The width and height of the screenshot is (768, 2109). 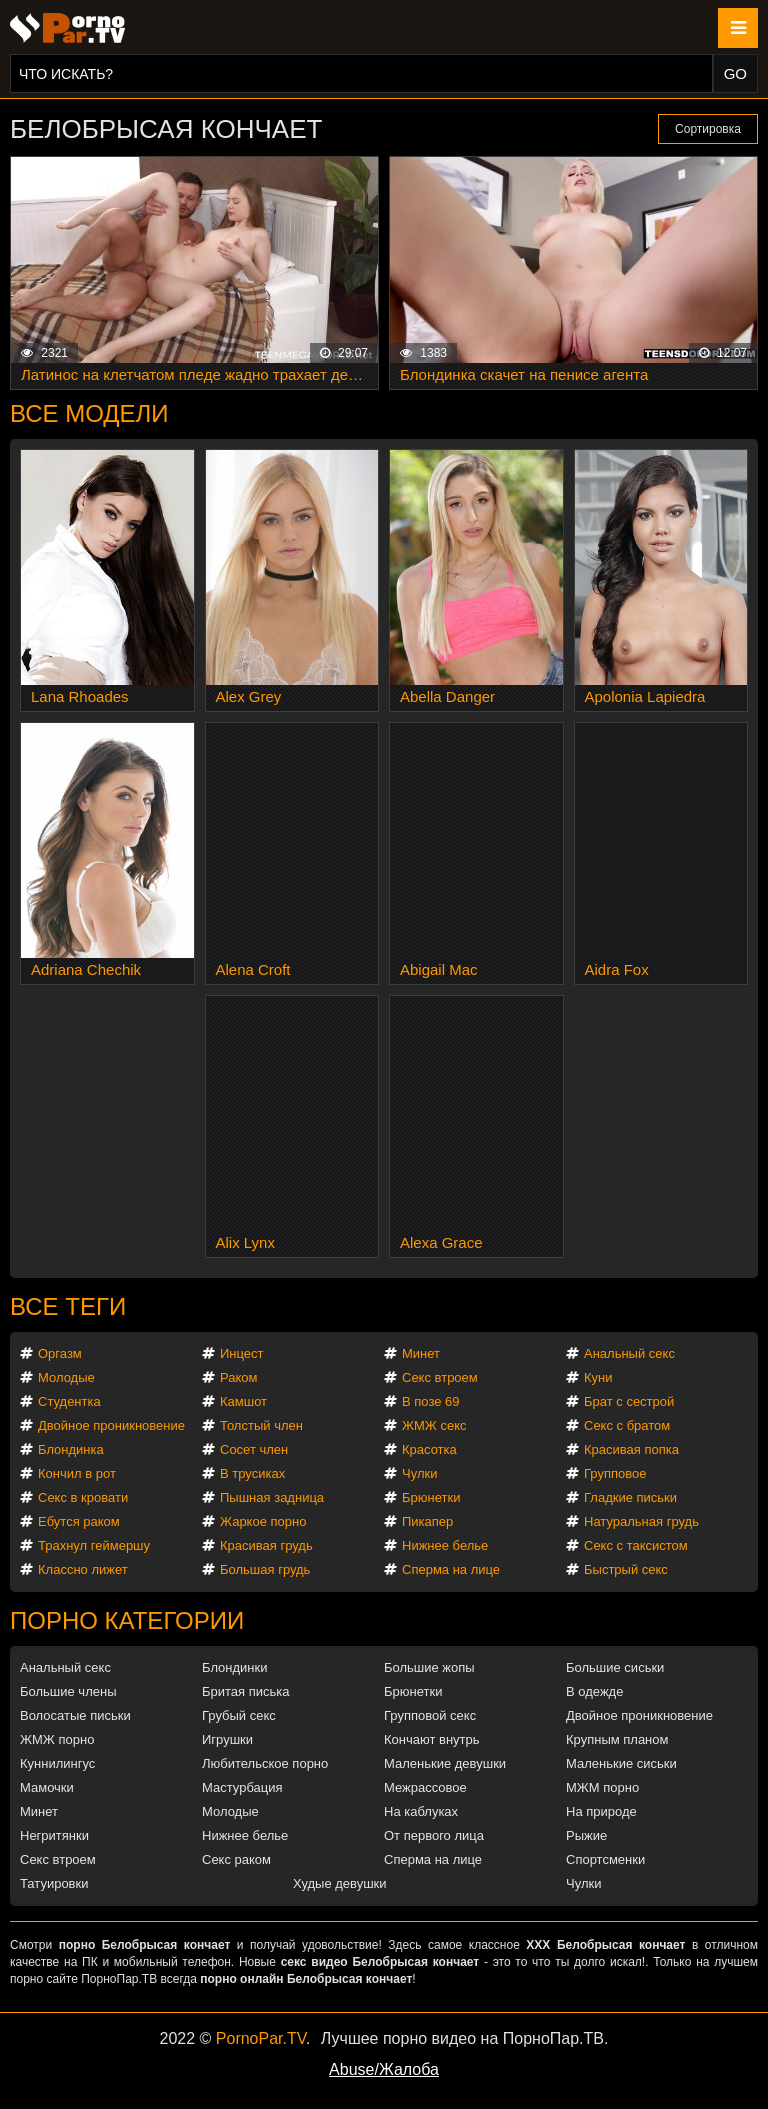 I want to click on Секс в кровати, so click(x=83, y=1497).